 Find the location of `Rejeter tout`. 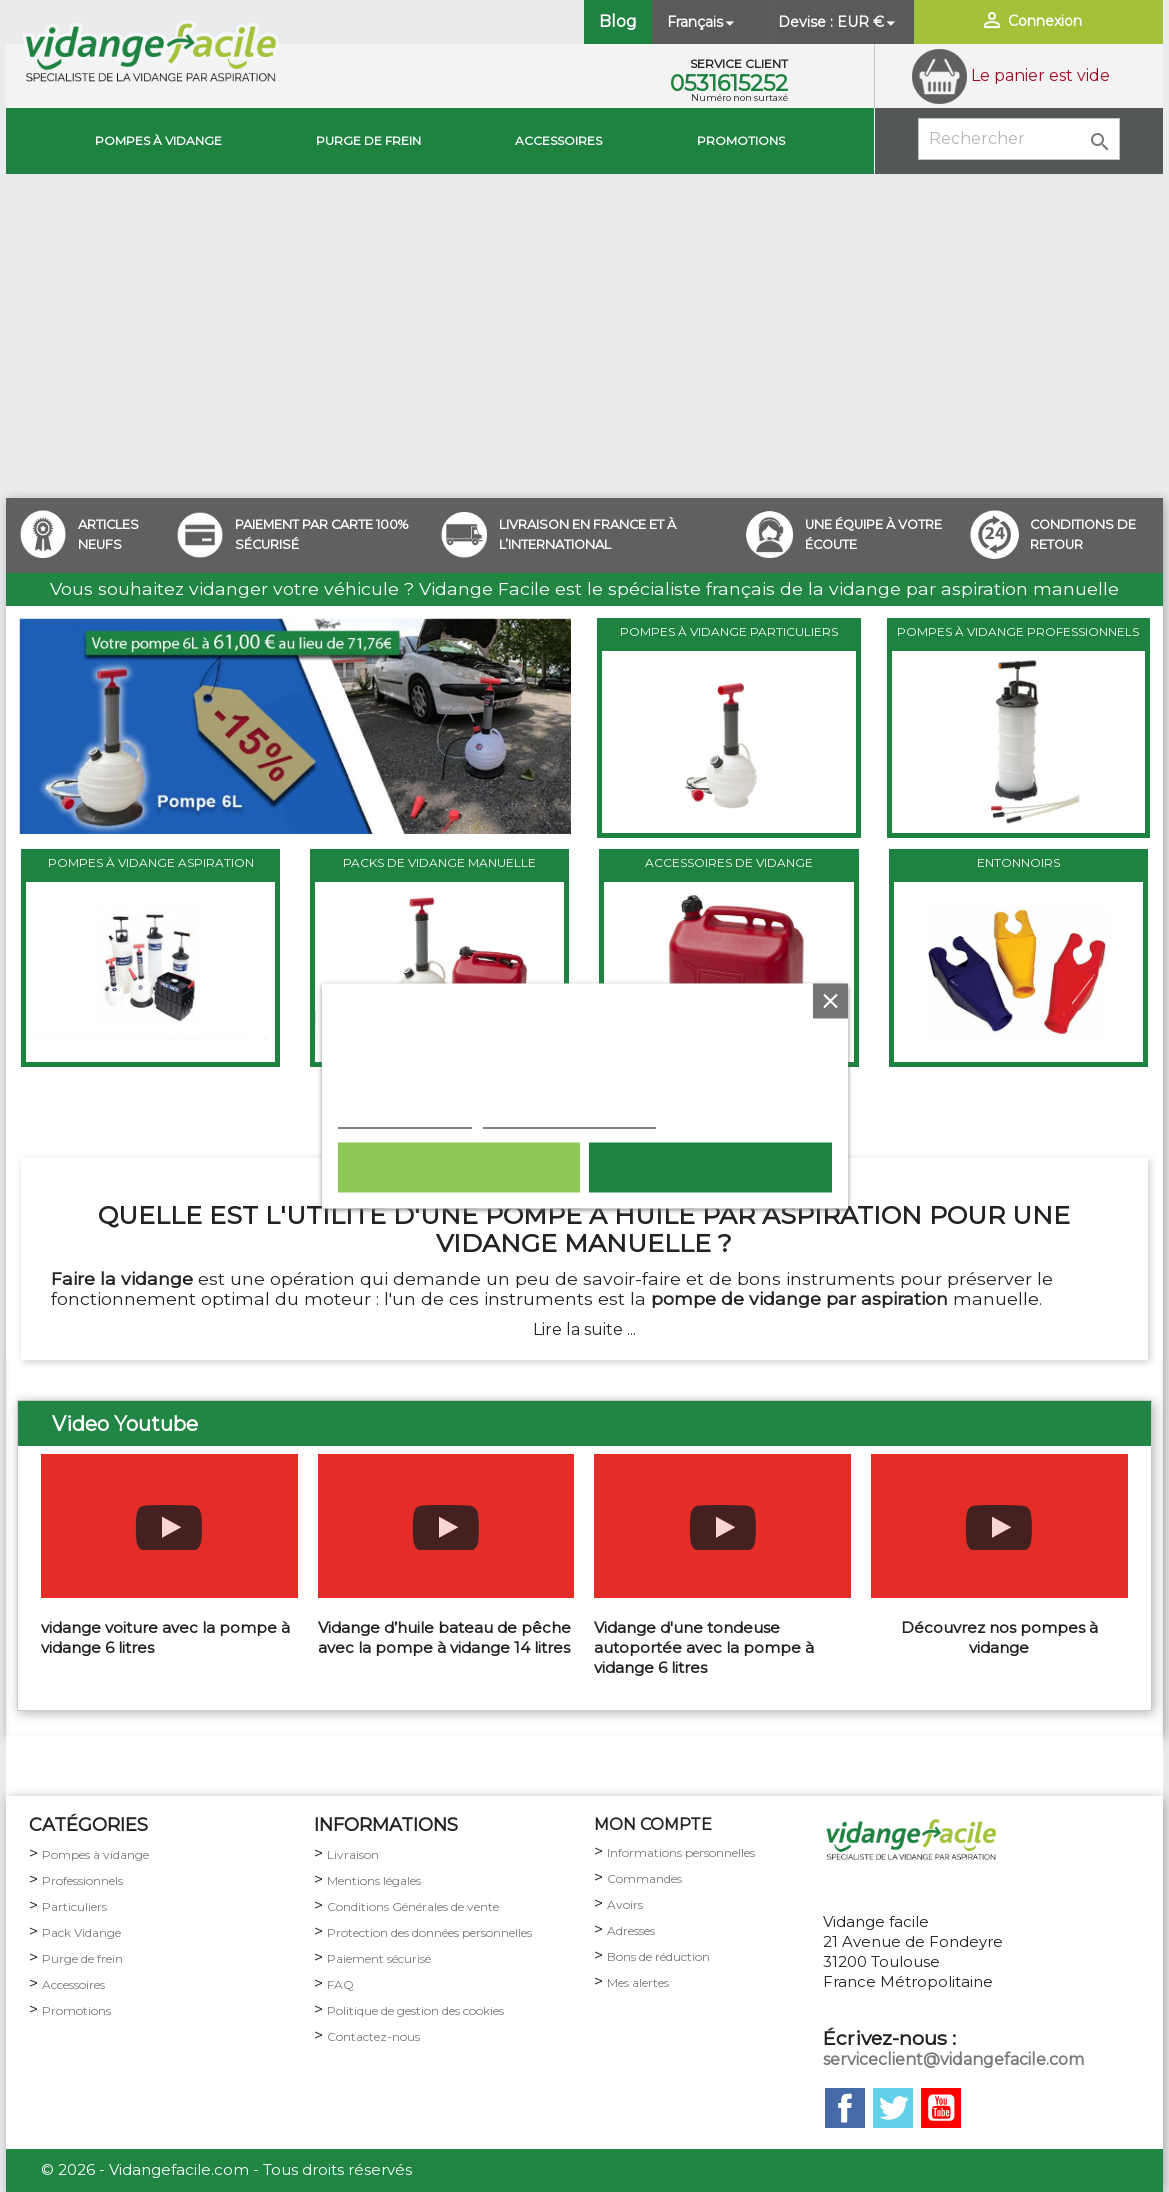

Rejeter tout is located at coordinates (459, 1168).